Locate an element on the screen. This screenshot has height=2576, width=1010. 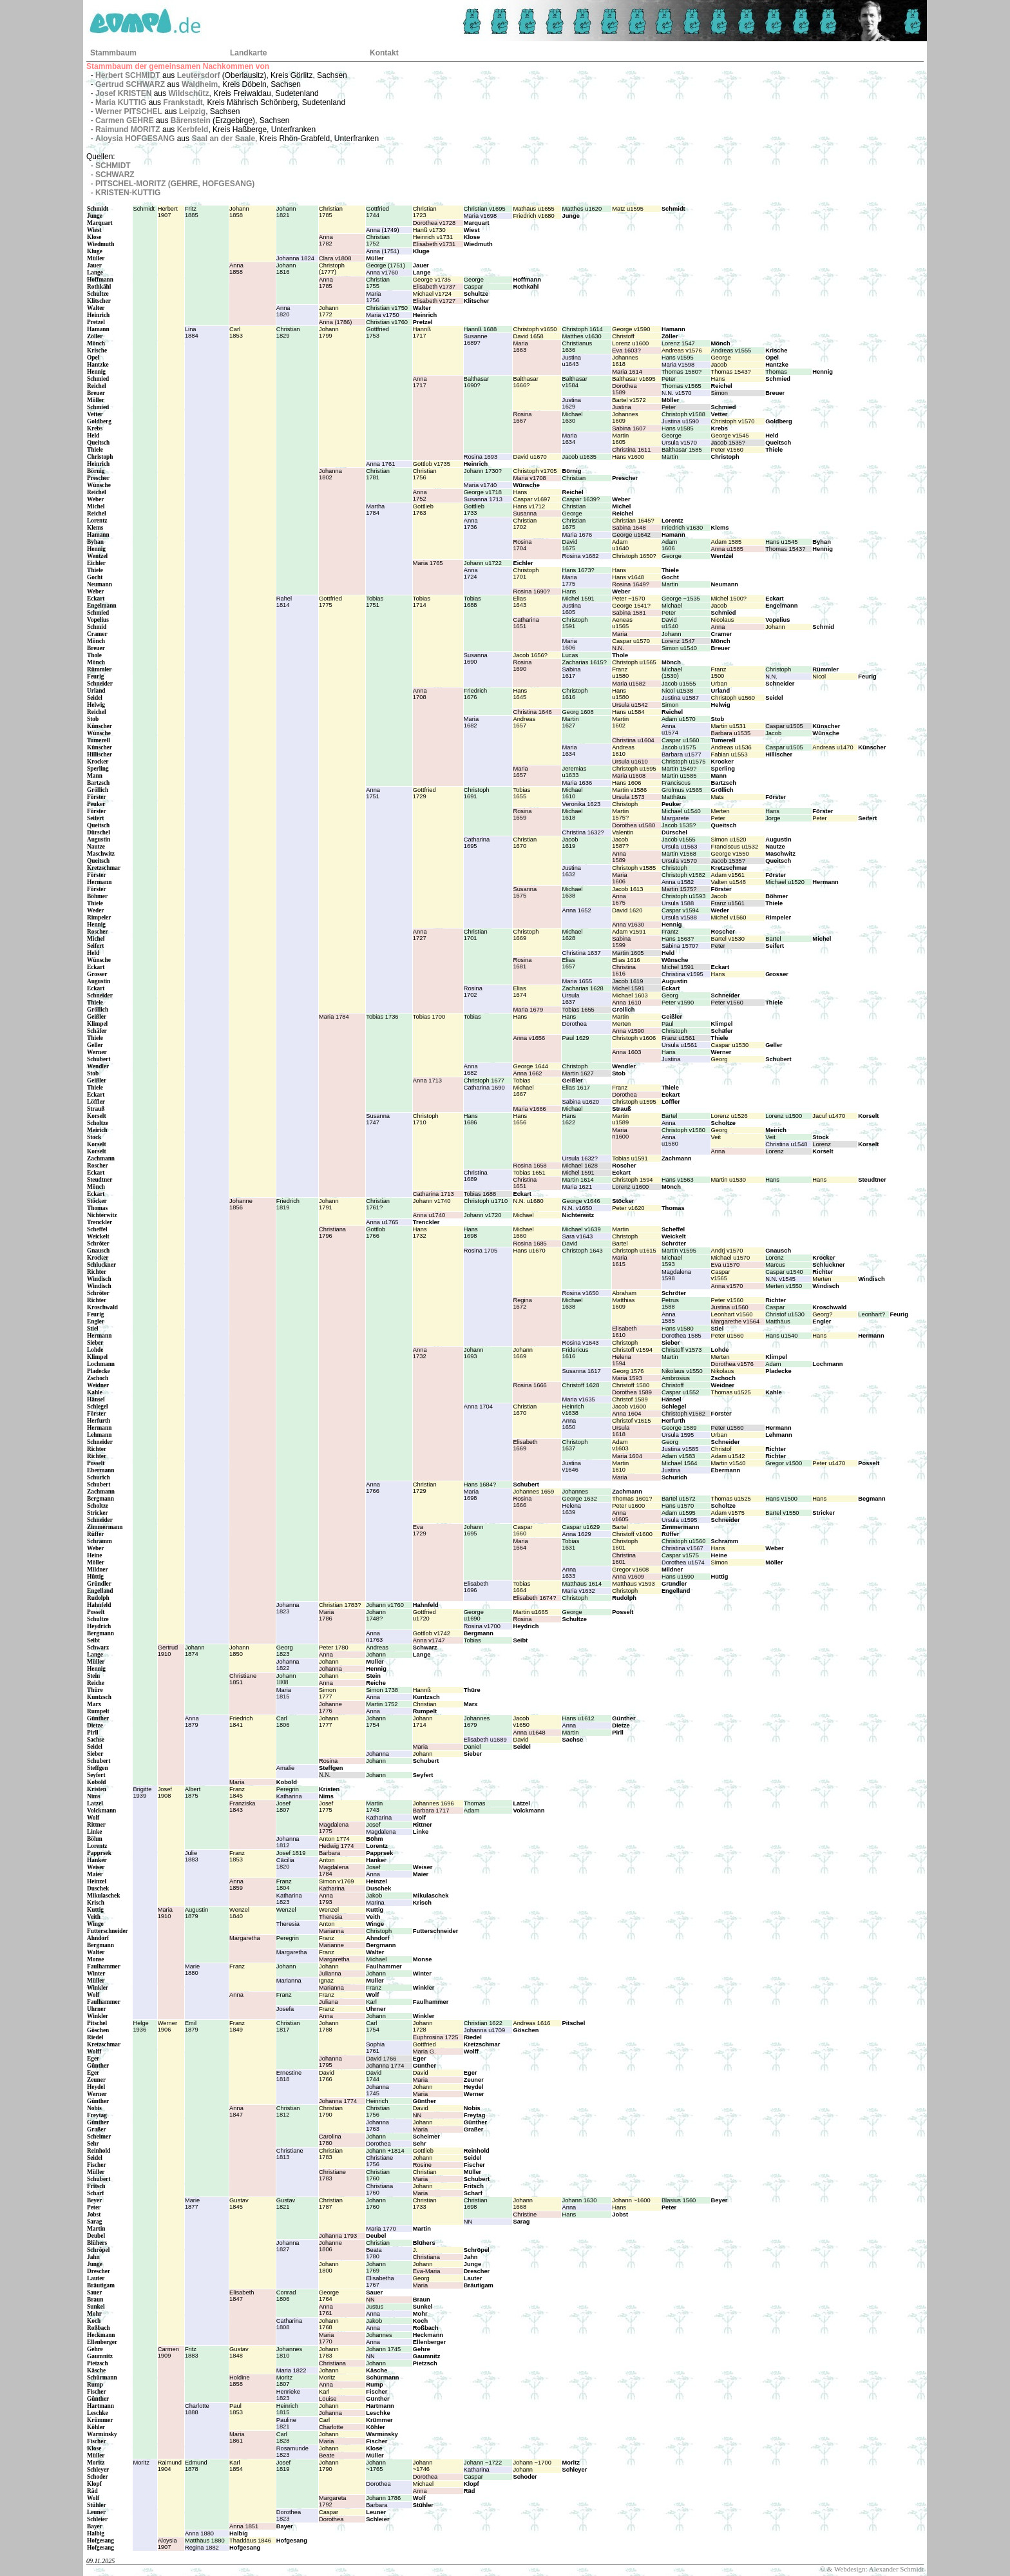
Christof 1589 is located at coordinates (629, 1399).